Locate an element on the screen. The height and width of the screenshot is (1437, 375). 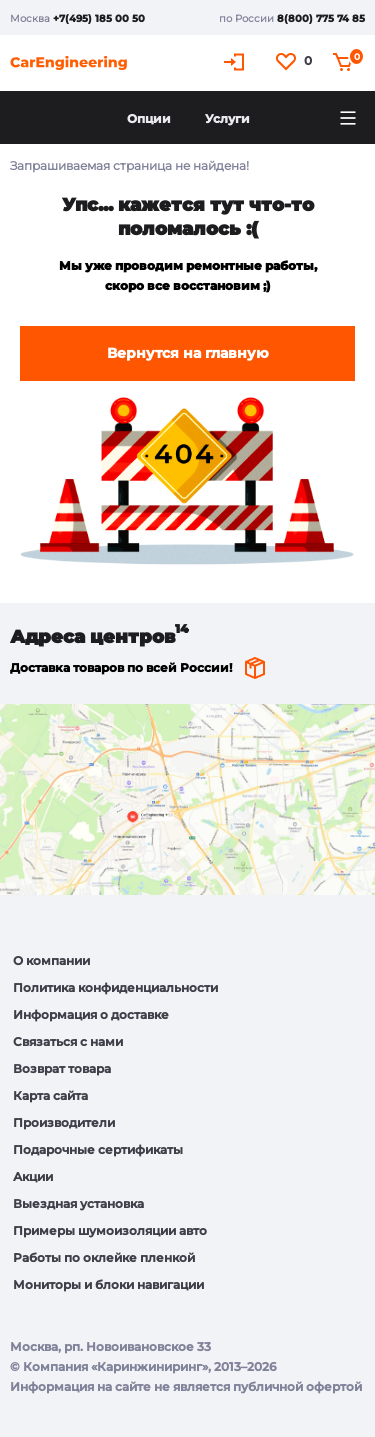
Примеры шумоизоляции авто is located at coordinates (110, 1230).